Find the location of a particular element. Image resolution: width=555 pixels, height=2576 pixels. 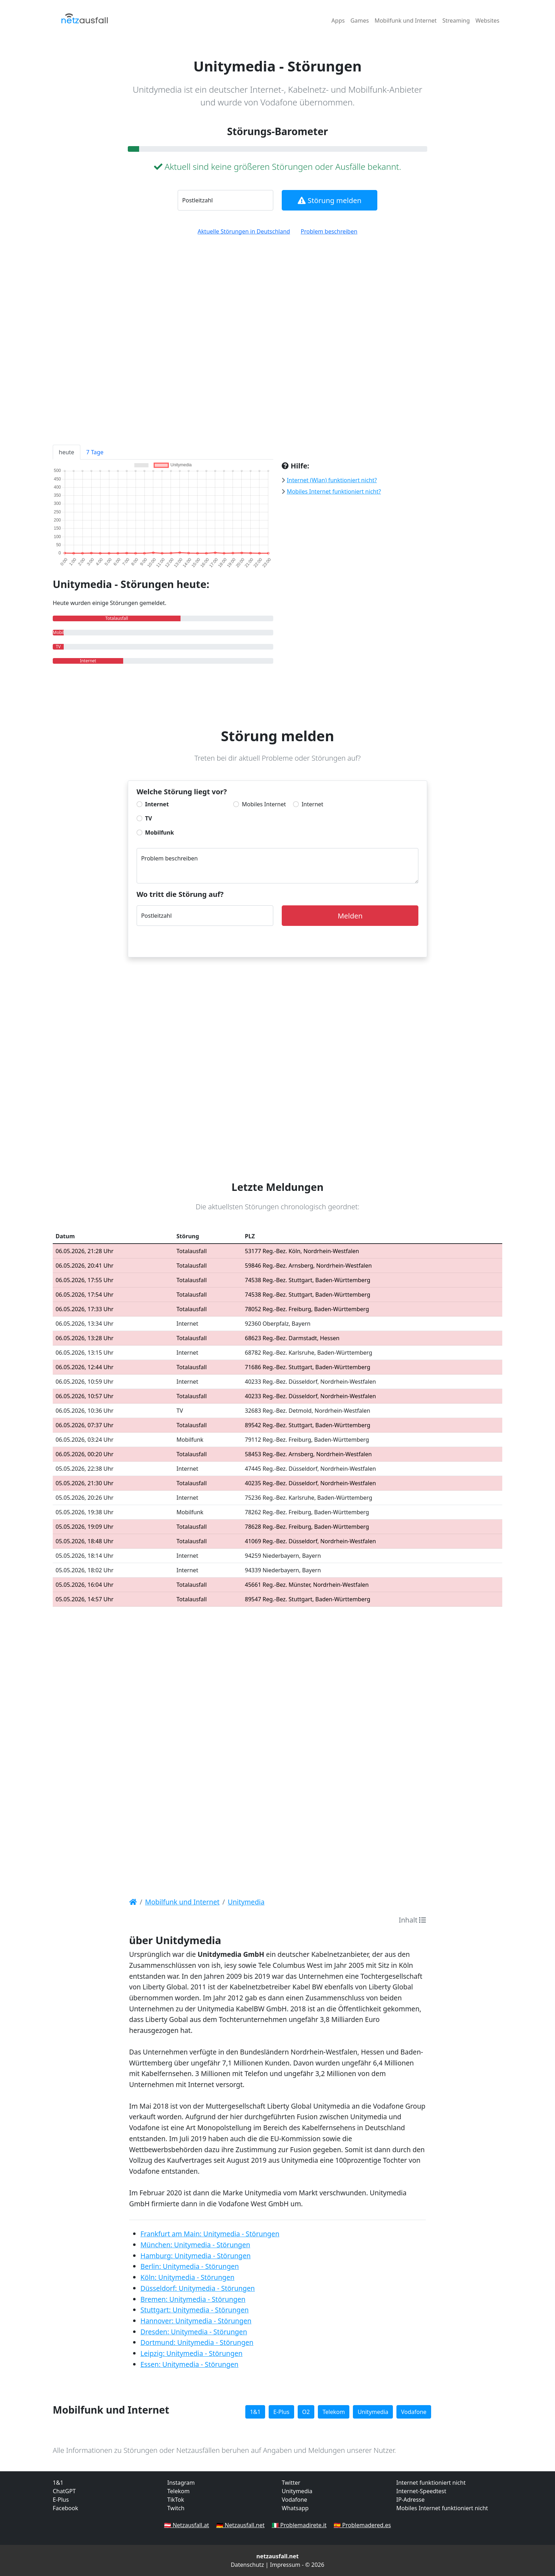

Berlin: Unitymedia - Störungen is located at coordinates (190, 2266).